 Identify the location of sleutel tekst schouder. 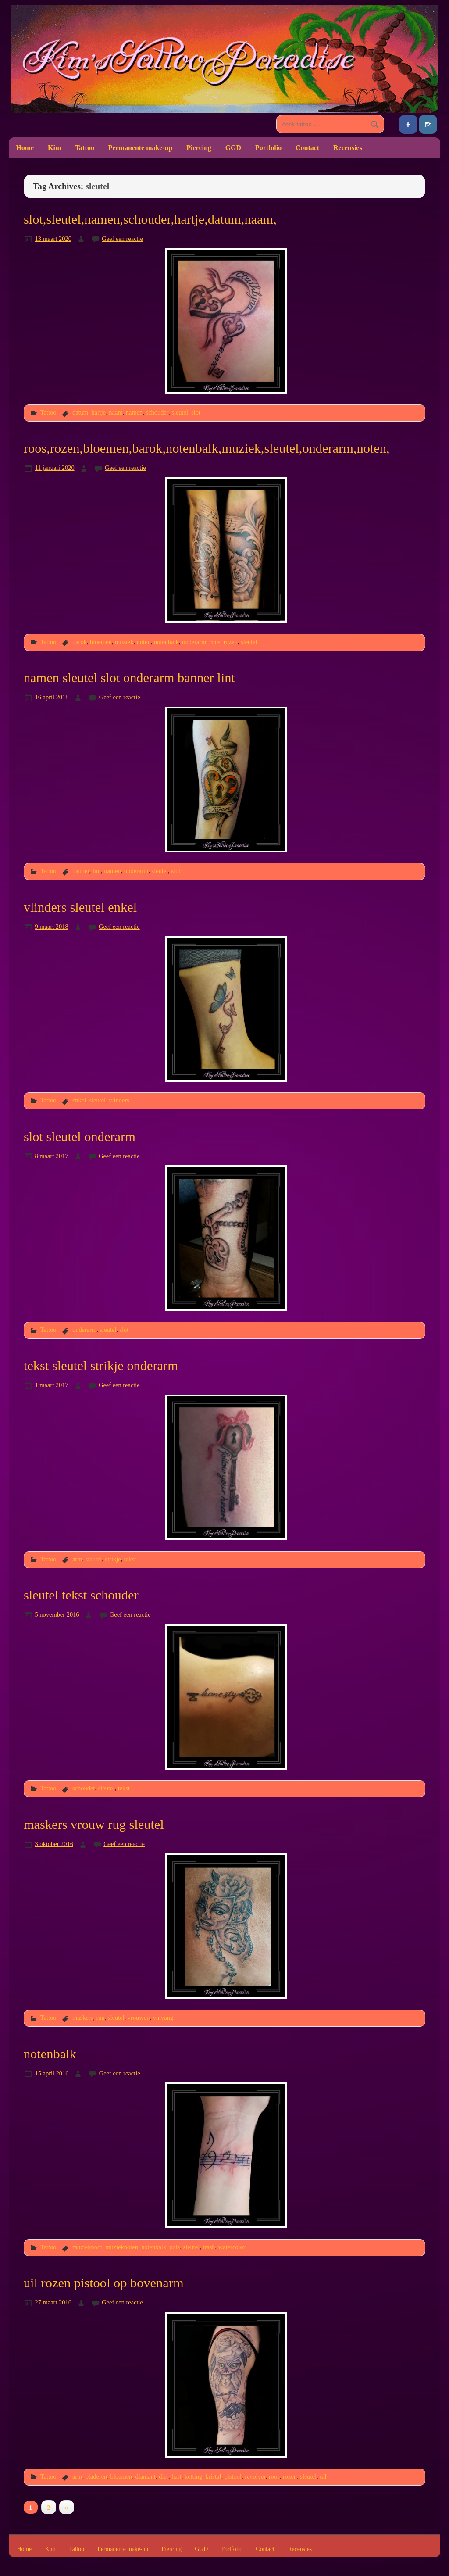
(81, 1595).